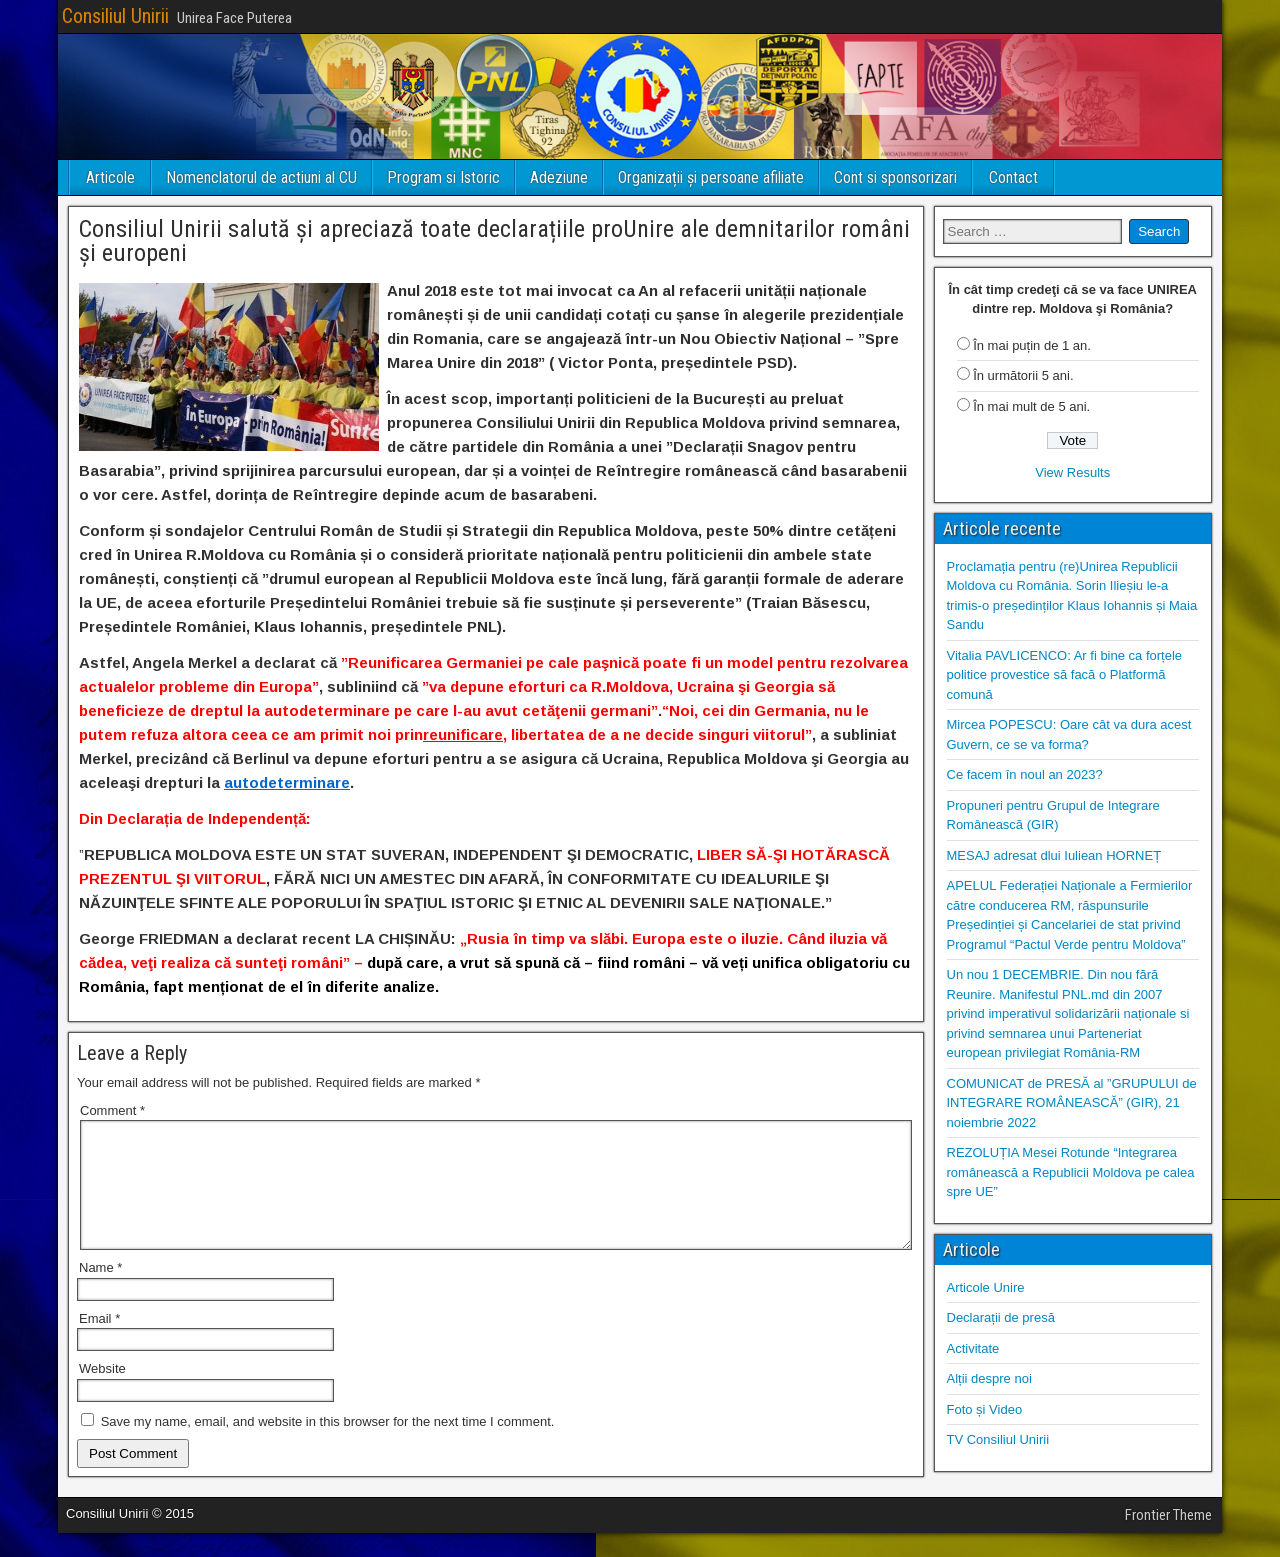 This screenshot has width=1280, height=1557. I want to click on Ce facem în noul an 2023?, so click(1025, 774).